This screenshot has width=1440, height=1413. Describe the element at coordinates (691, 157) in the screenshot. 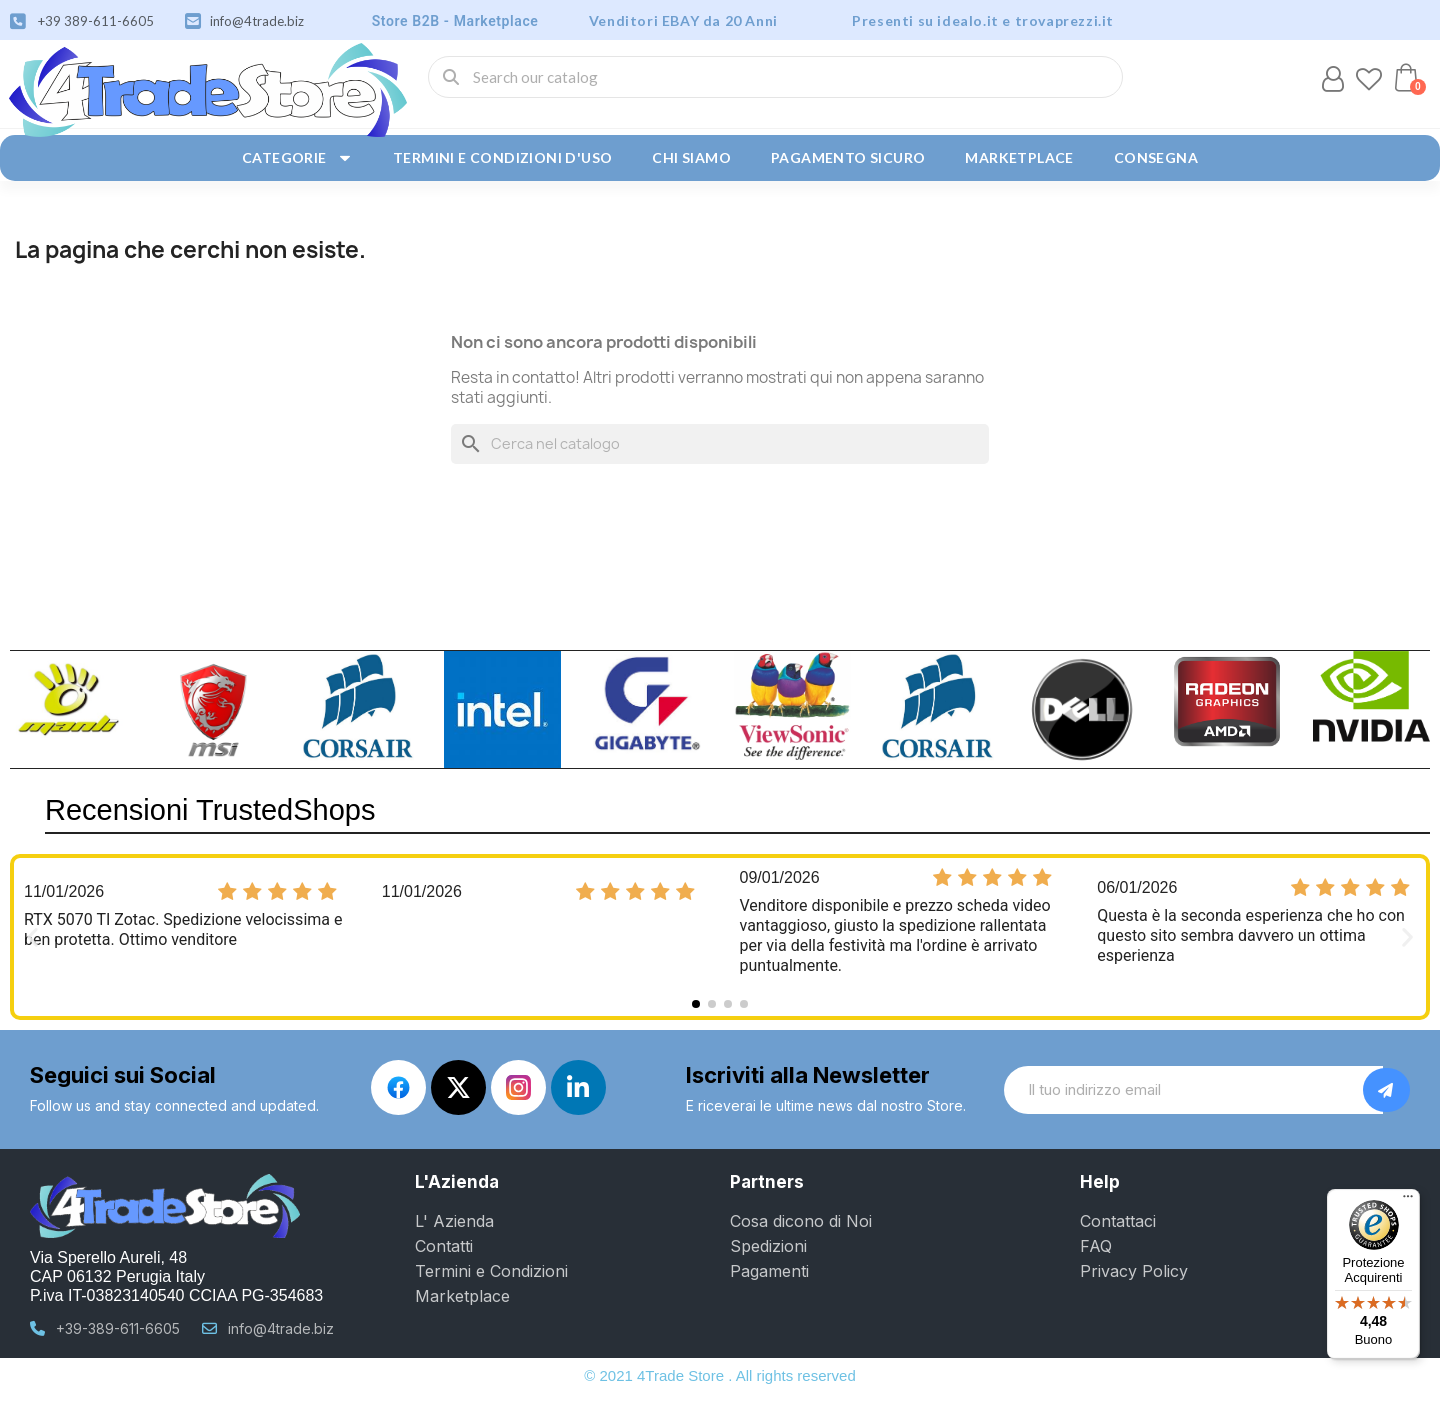

I see `Chi siamo` at that location.